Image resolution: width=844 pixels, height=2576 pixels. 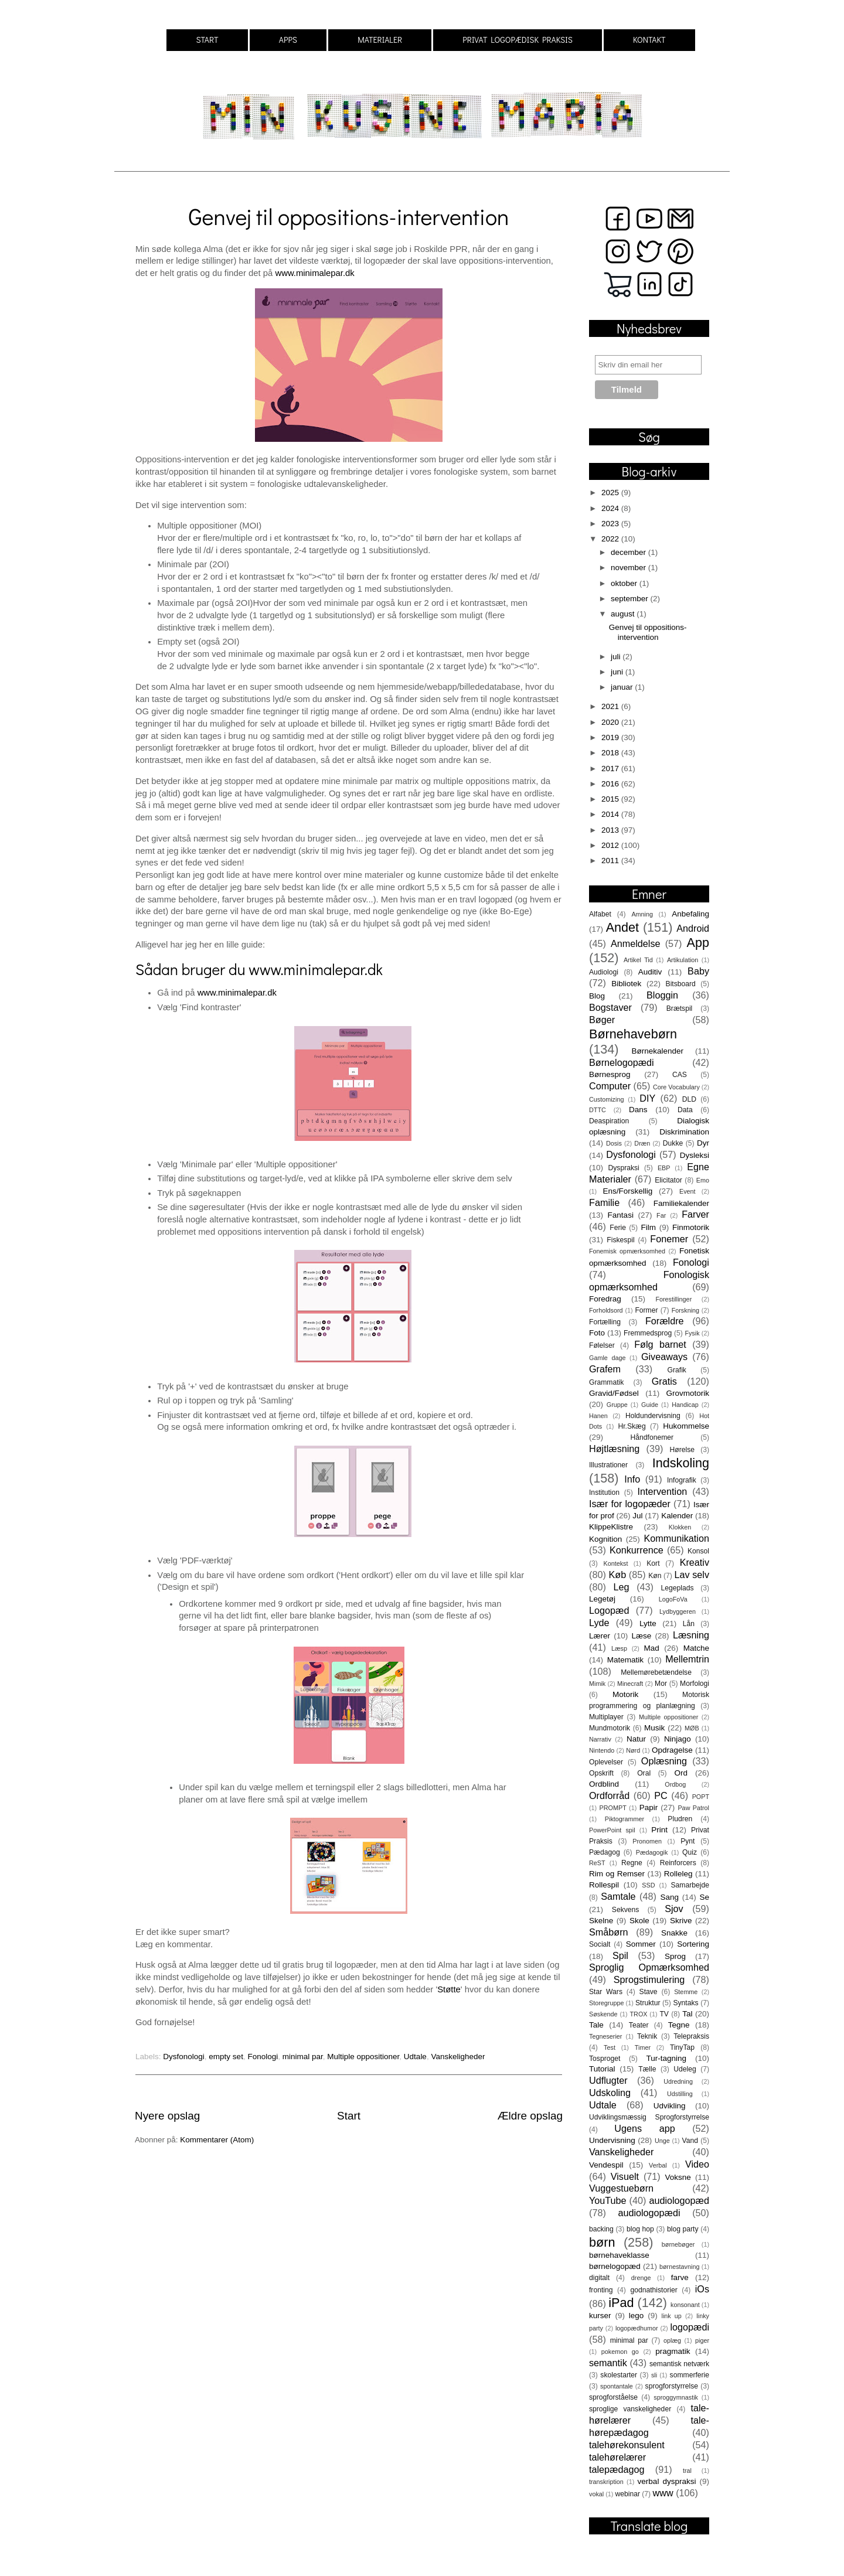 What do you see at coordinates (597, 1332) in the screenshot?
I see `Foto` at bounding box center [597, 1332].